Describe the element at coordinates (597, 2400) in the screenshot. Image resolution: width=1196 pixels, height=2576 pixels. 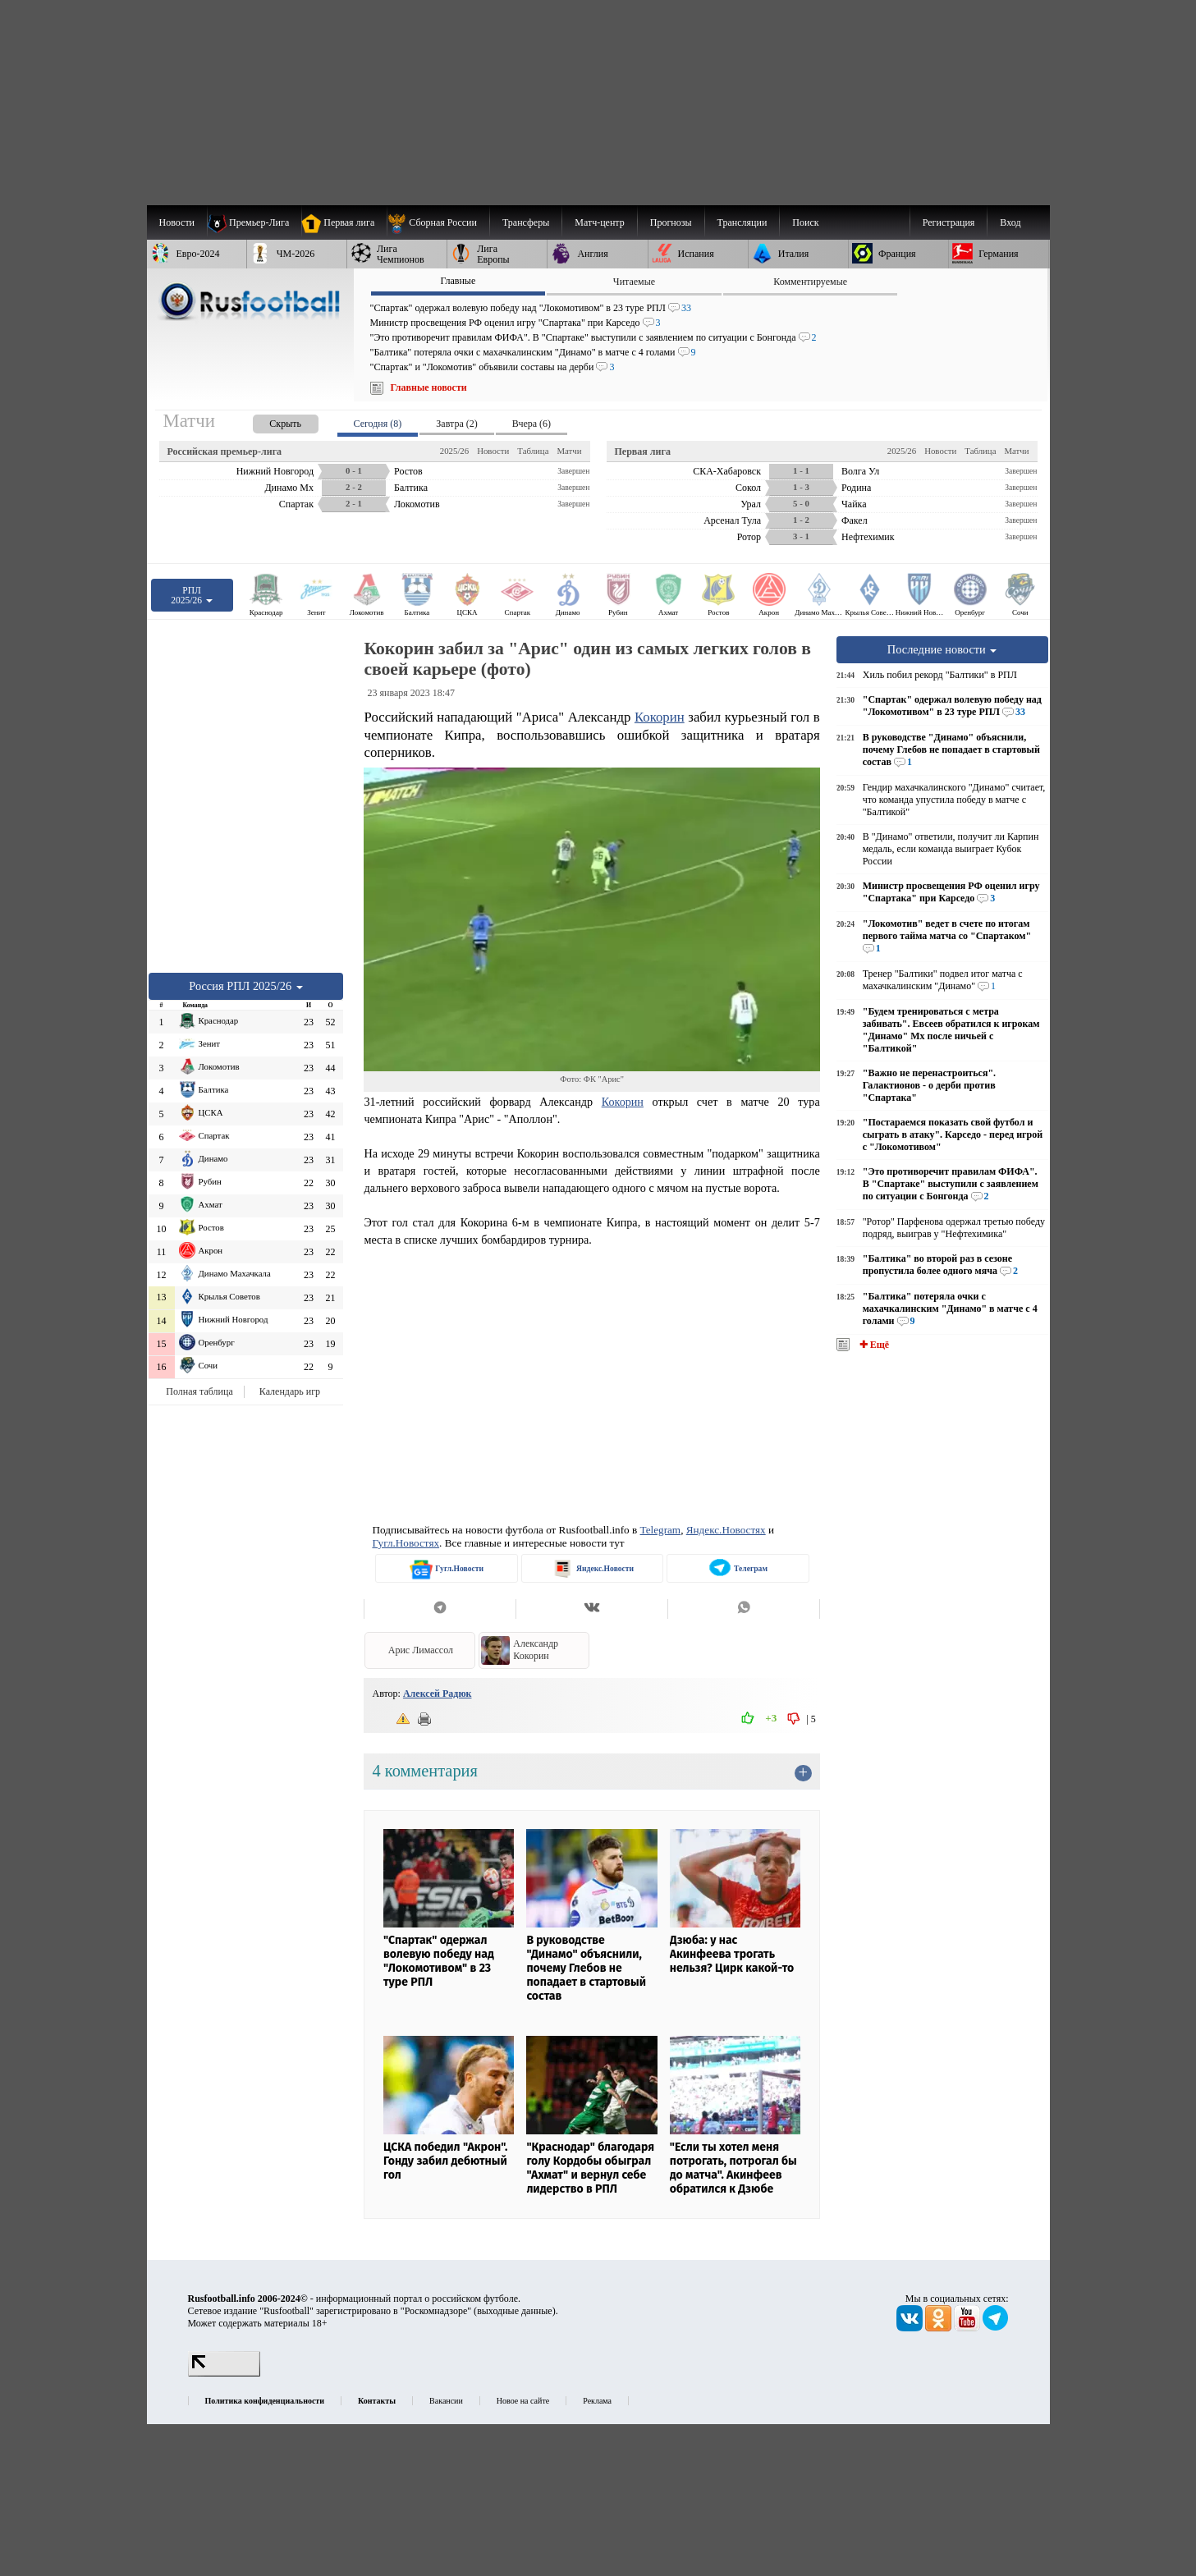
I see `Реклама` at that location.